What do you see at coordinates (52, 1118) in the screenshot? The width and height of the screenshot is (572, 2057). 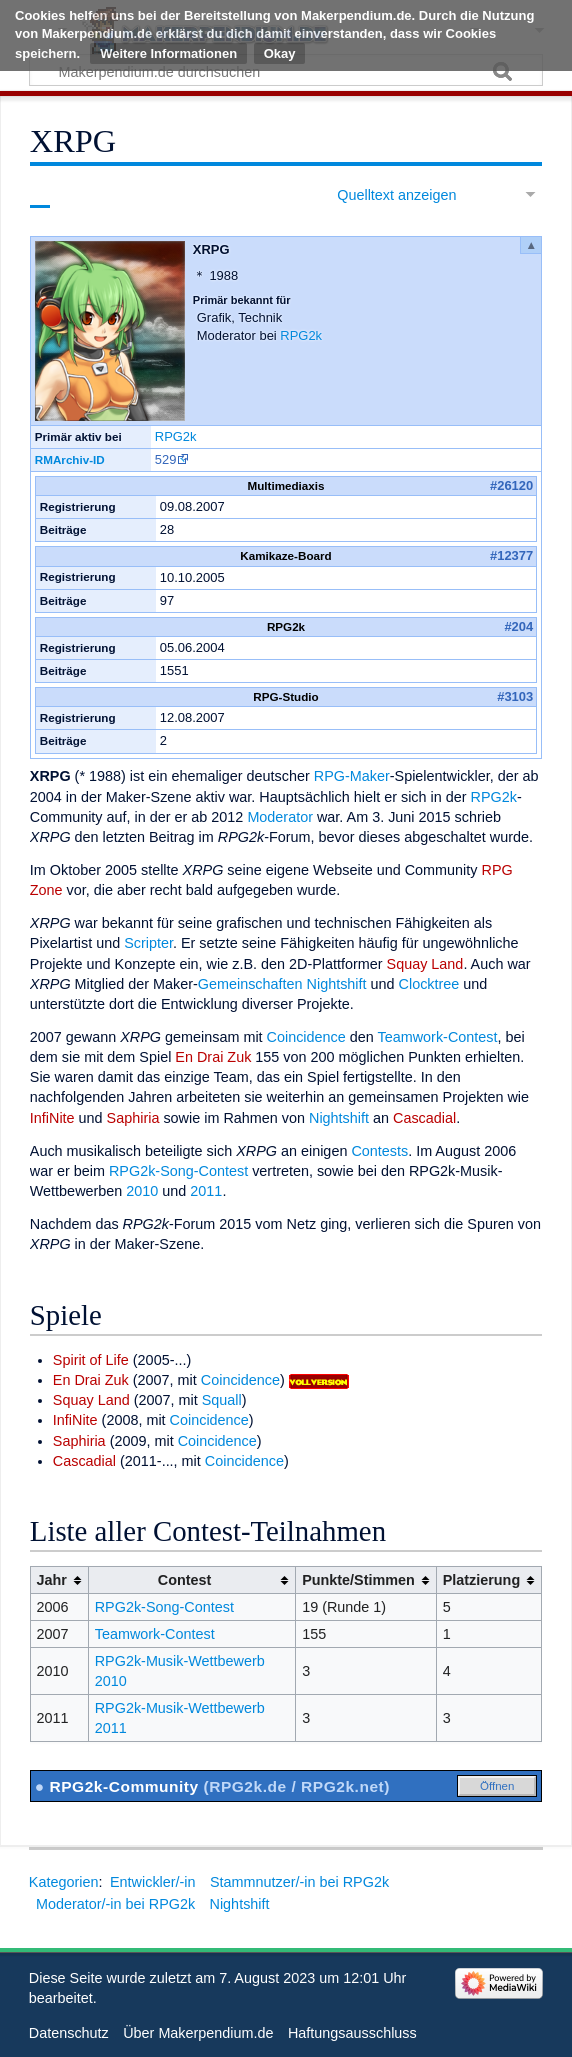 I see `InfiNite` at bounding box center [52, 1118].